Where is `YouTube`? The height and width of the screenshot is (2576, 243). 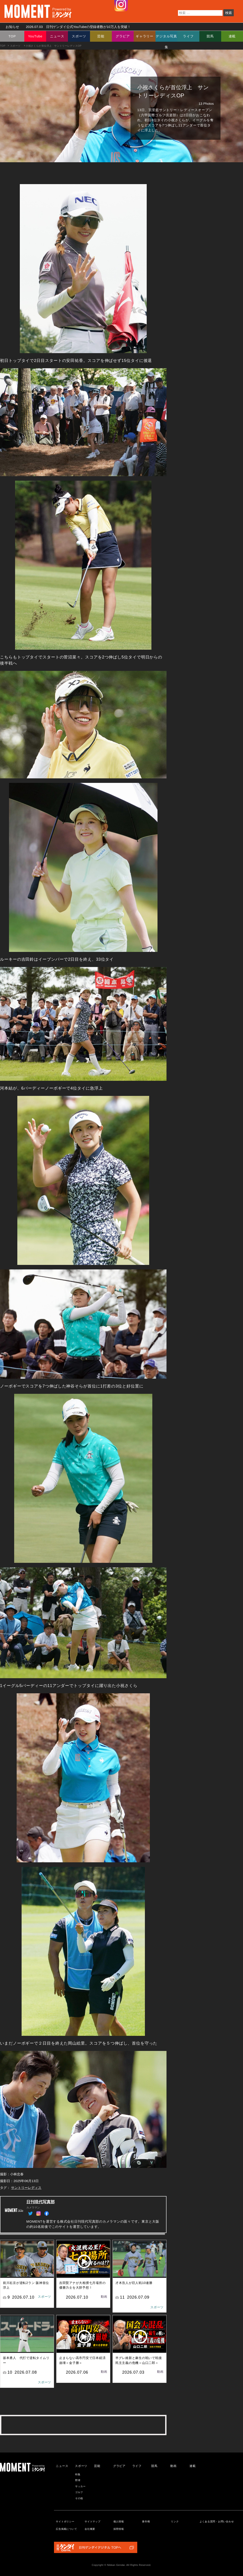 YouTube is located at coordinates (35, 36).